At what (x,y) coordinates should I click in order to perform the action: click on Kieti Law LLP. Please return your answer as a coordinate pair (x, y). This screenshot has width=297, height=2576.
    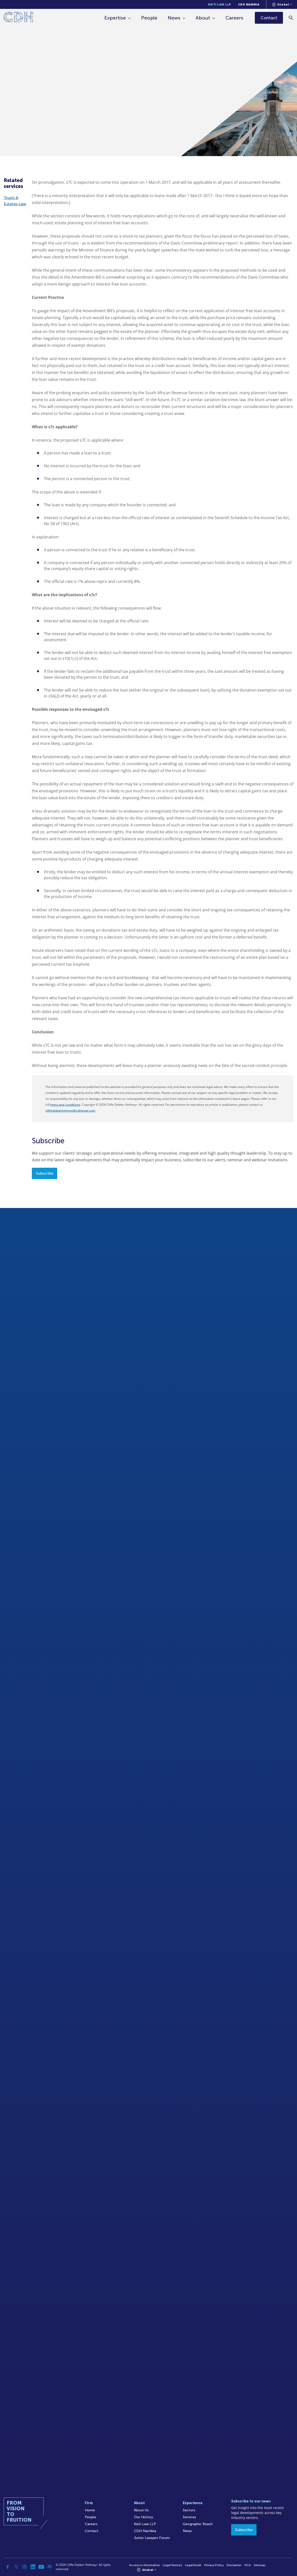
    Looking at the image, I should click on (219, 4).